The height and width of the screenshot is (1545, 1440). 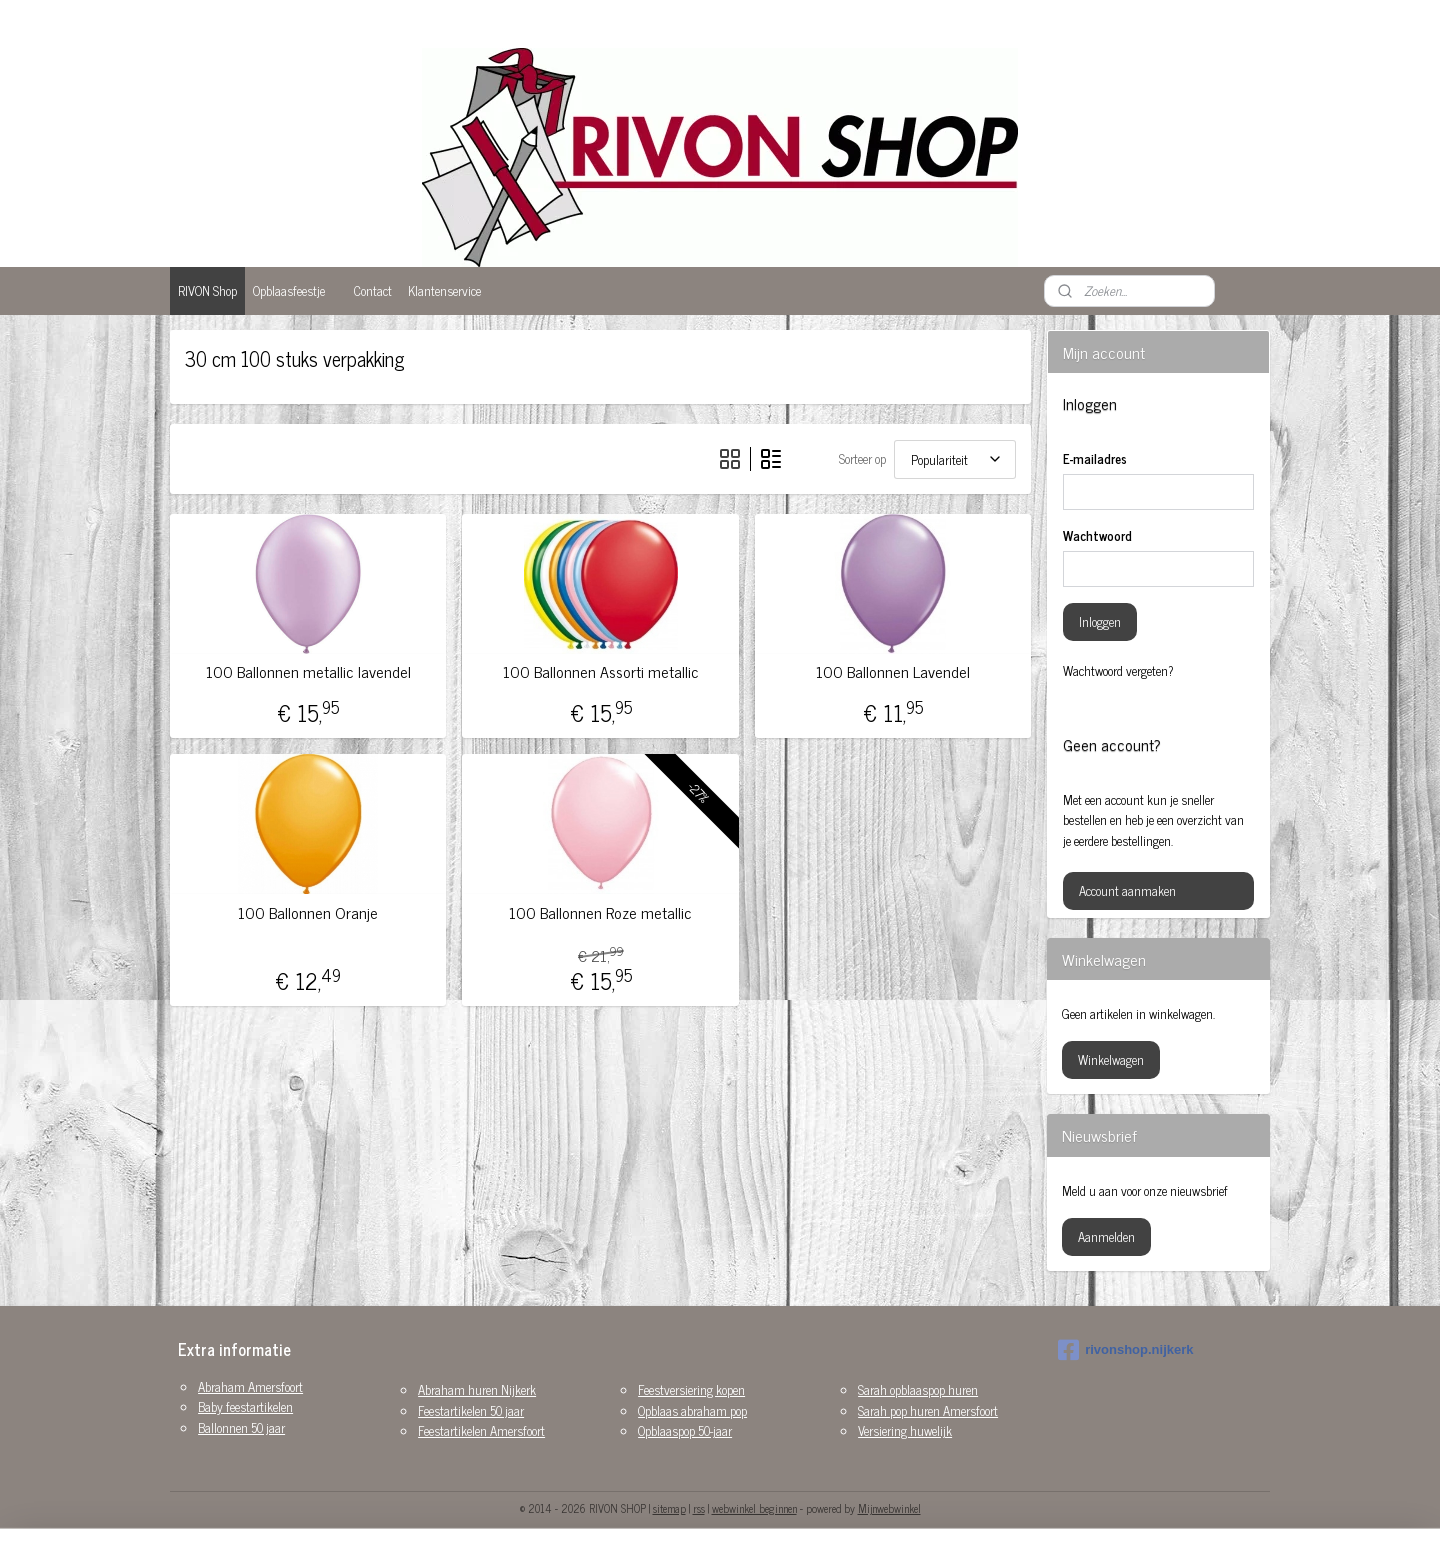 What do you see at coordinates (289, 290) in the screenshot?
I see `Opblaasfeestje` at bounding box center [289, 290].